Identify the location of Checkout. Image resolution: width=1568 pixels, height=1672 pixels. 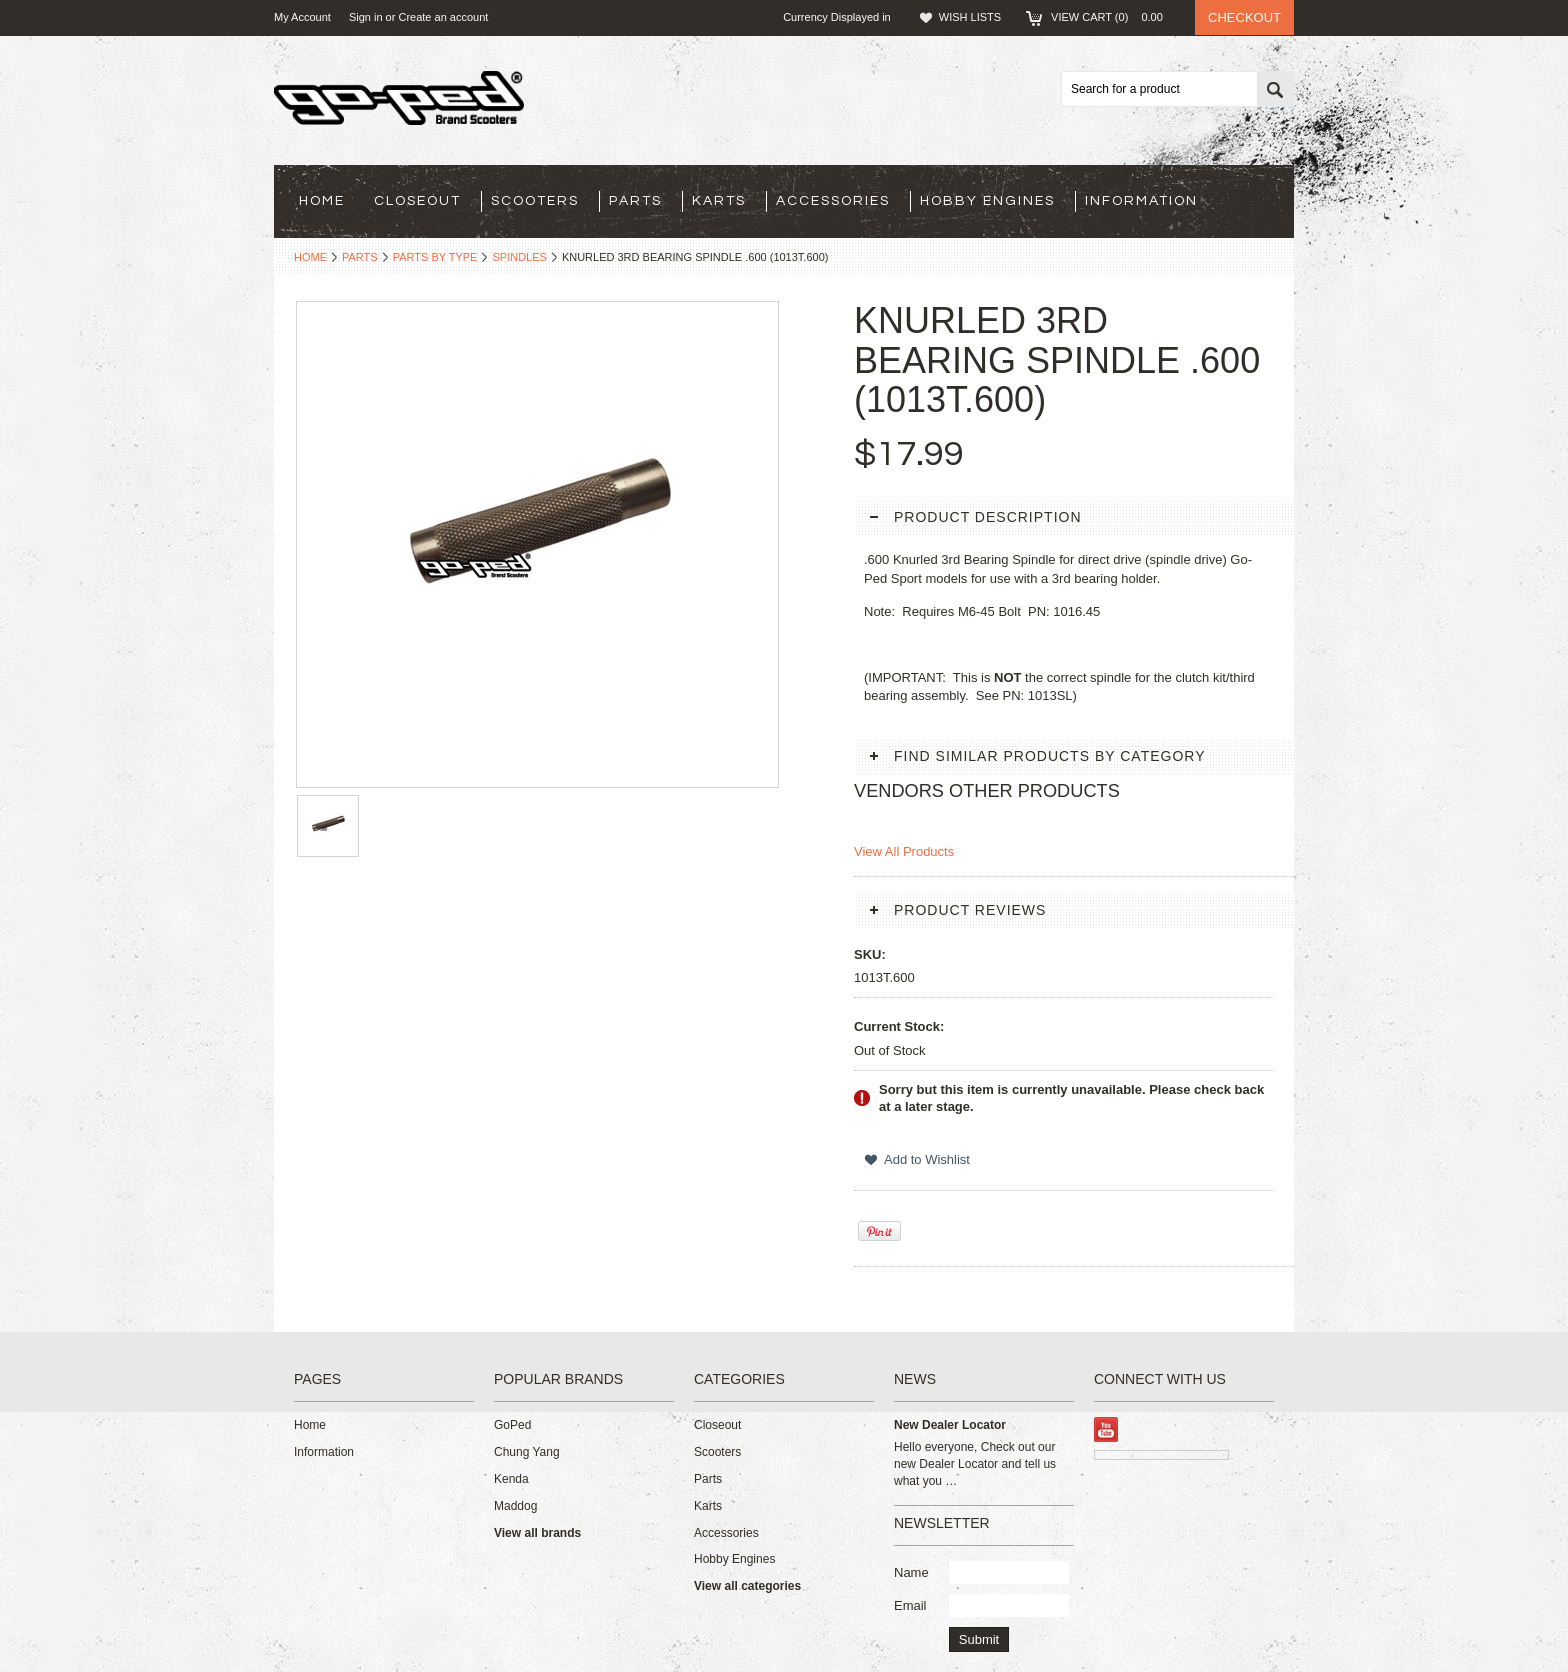
(1244, 17).